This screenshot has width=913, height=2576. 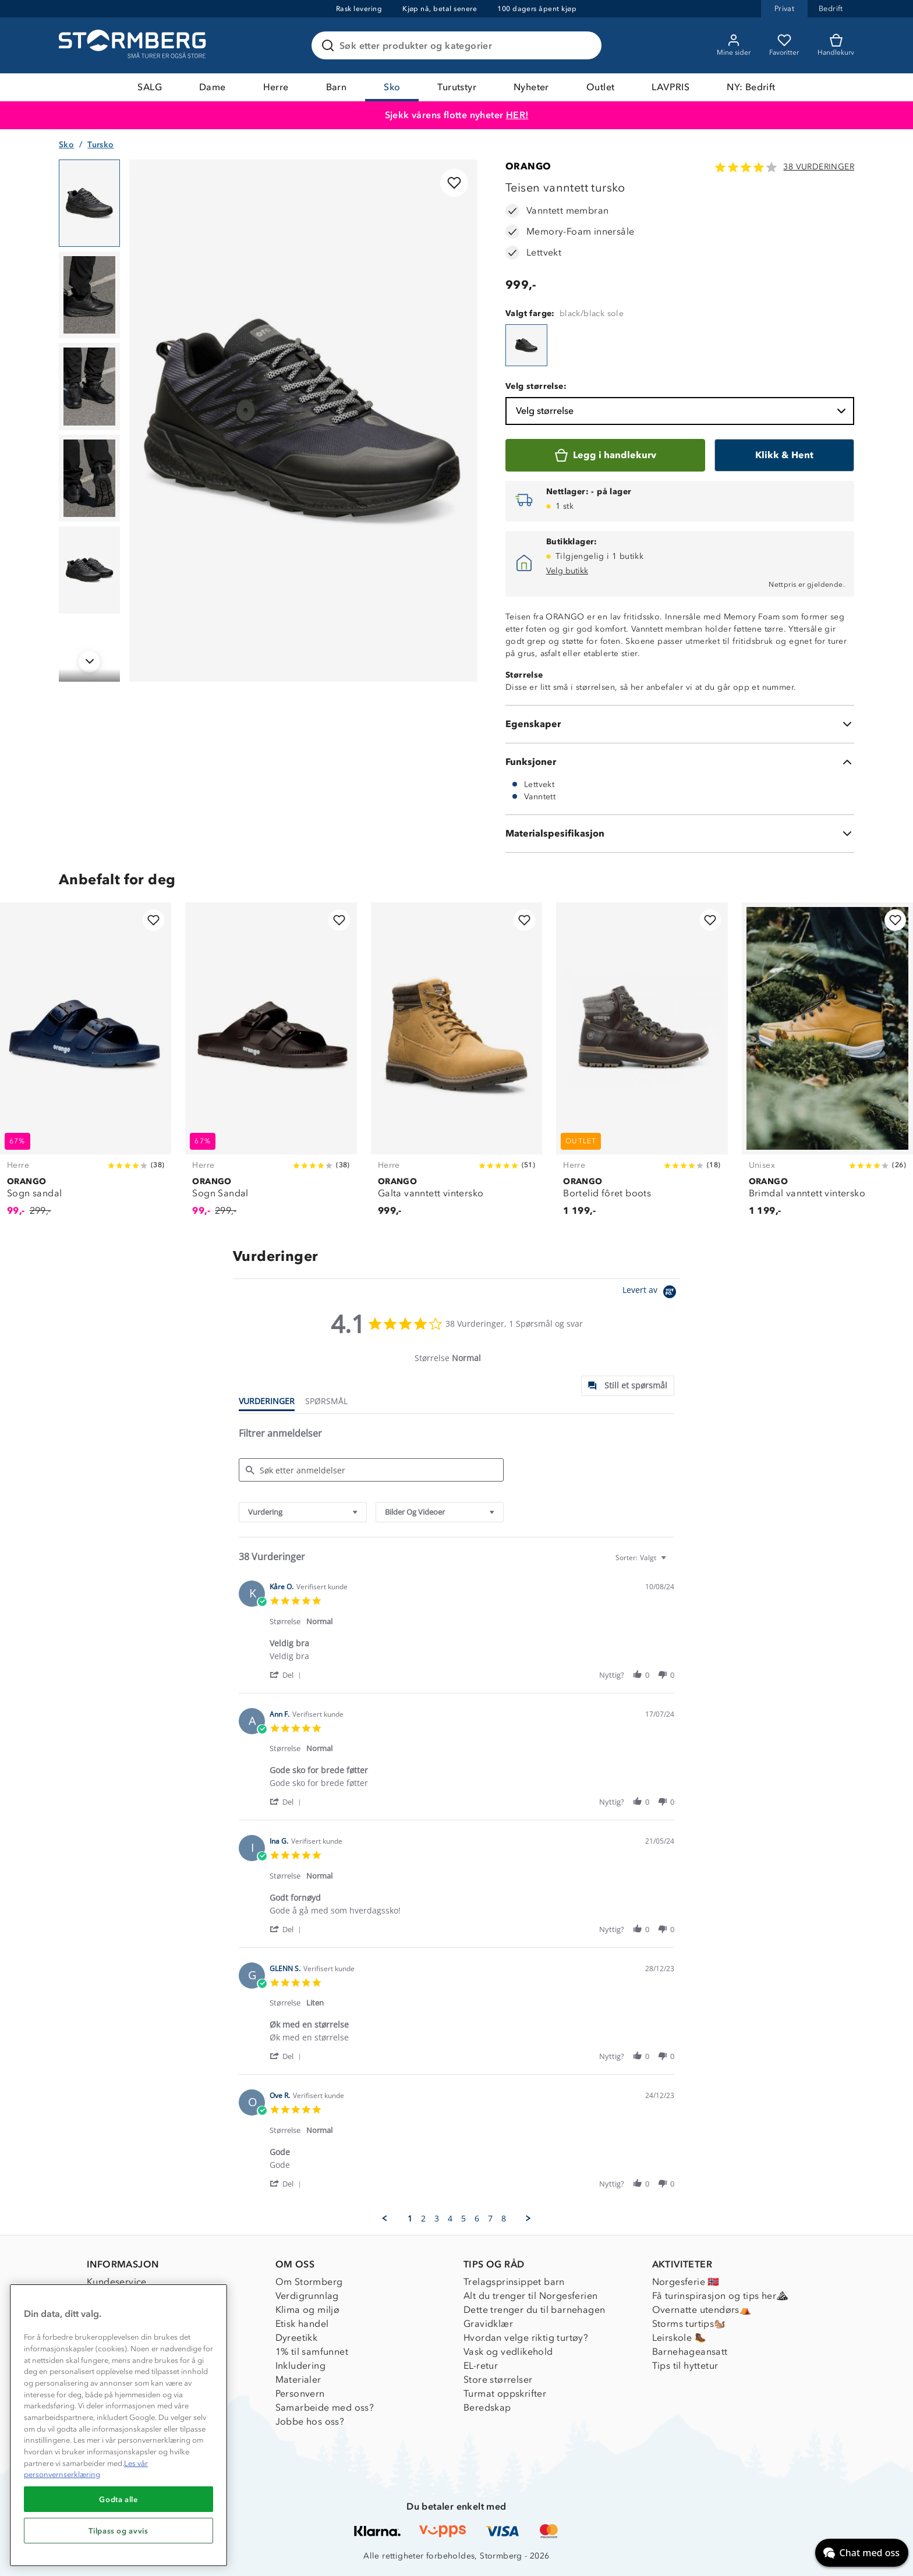 What do you see at coordinates (679, 724) in the screenshot?
I see `[Egenskaper]` at bounding box center [679, 724].